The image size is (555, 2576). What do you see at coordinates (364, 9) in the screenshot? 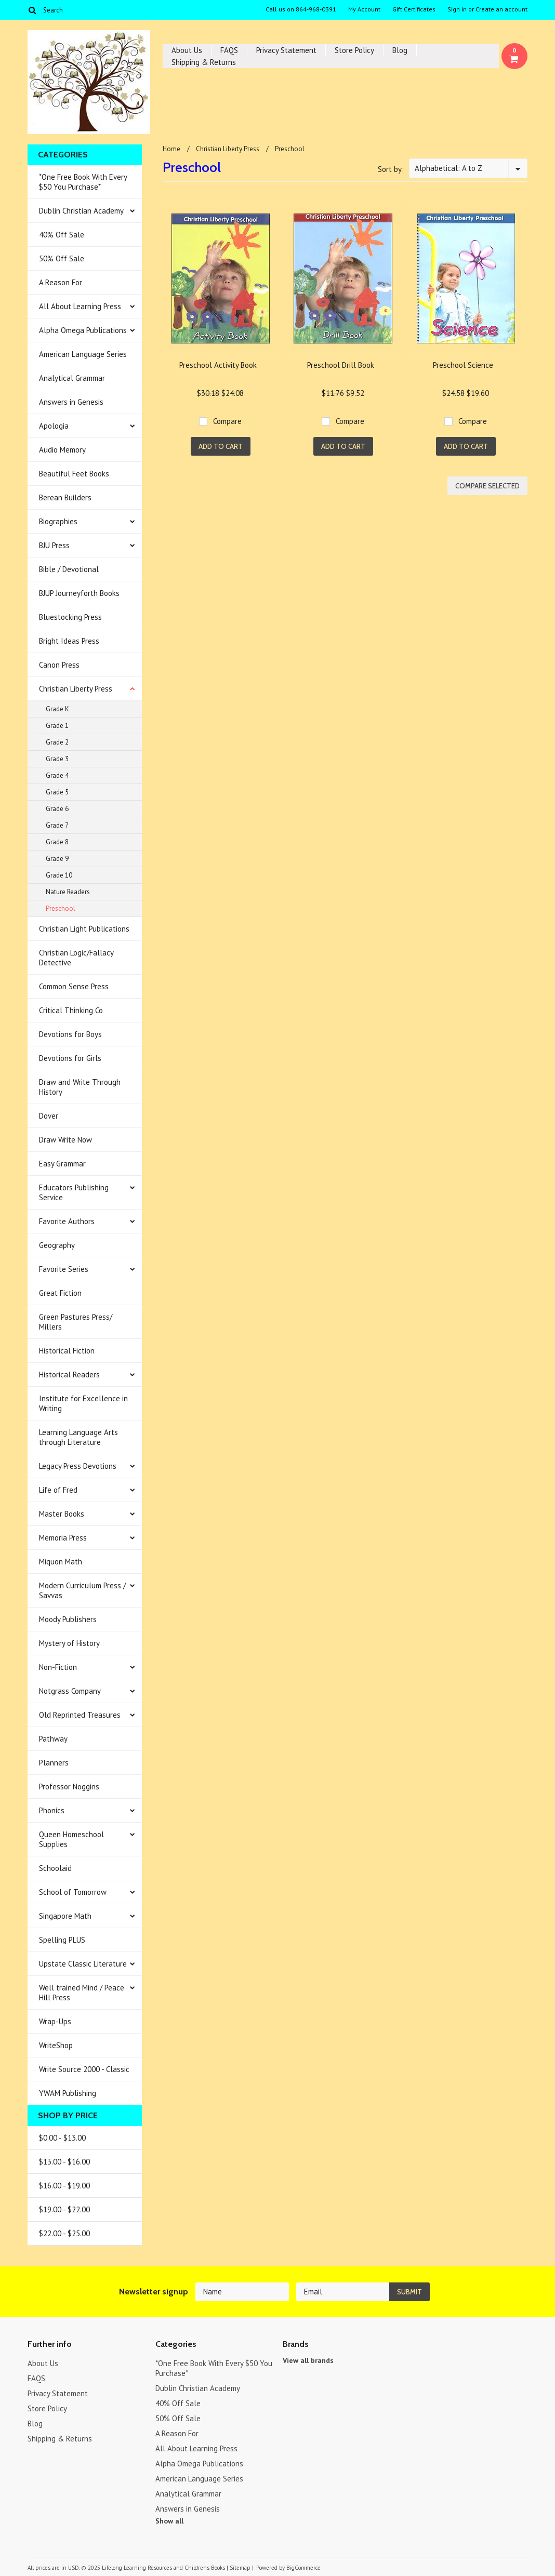
I see `My Account` at bounding box center [364, 9].